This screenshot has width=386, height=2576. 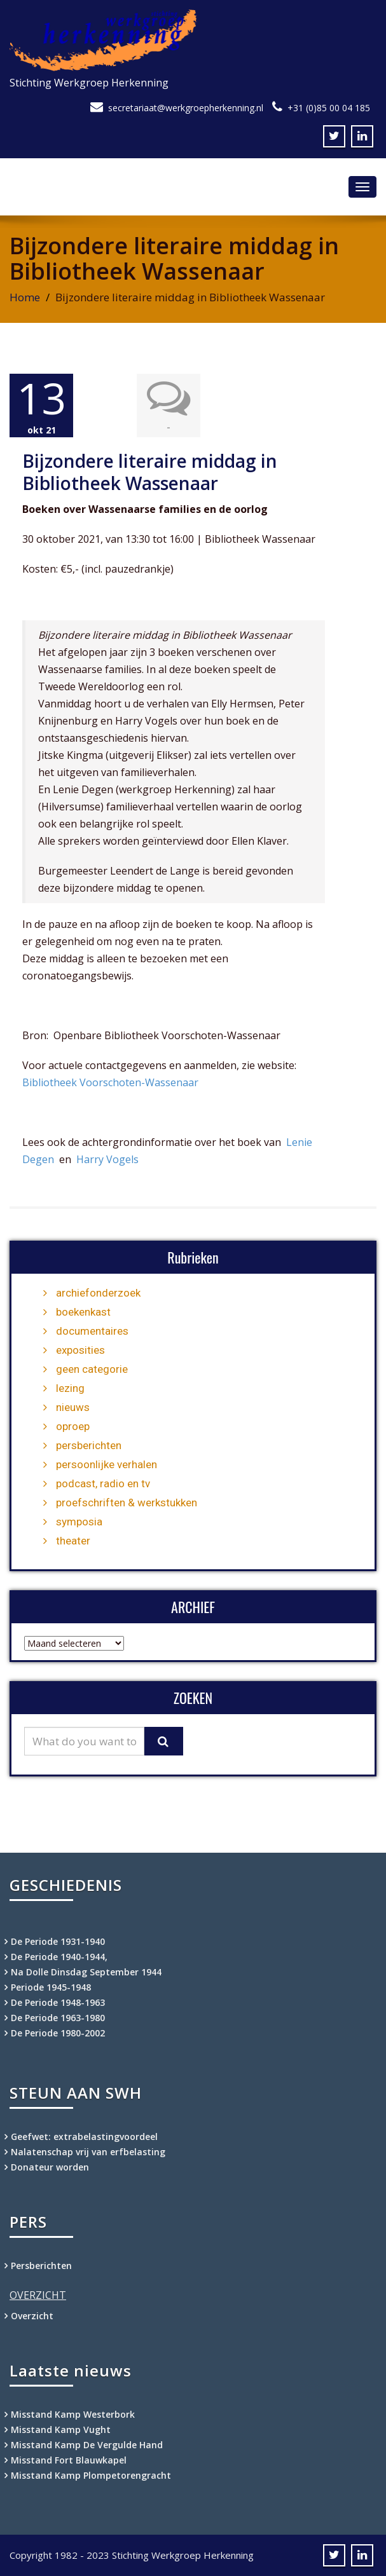 What do you see at coordinates (98, 1292) in the screenshot?
I see `archiefonderzoek` at bounding box center [98, 1292].